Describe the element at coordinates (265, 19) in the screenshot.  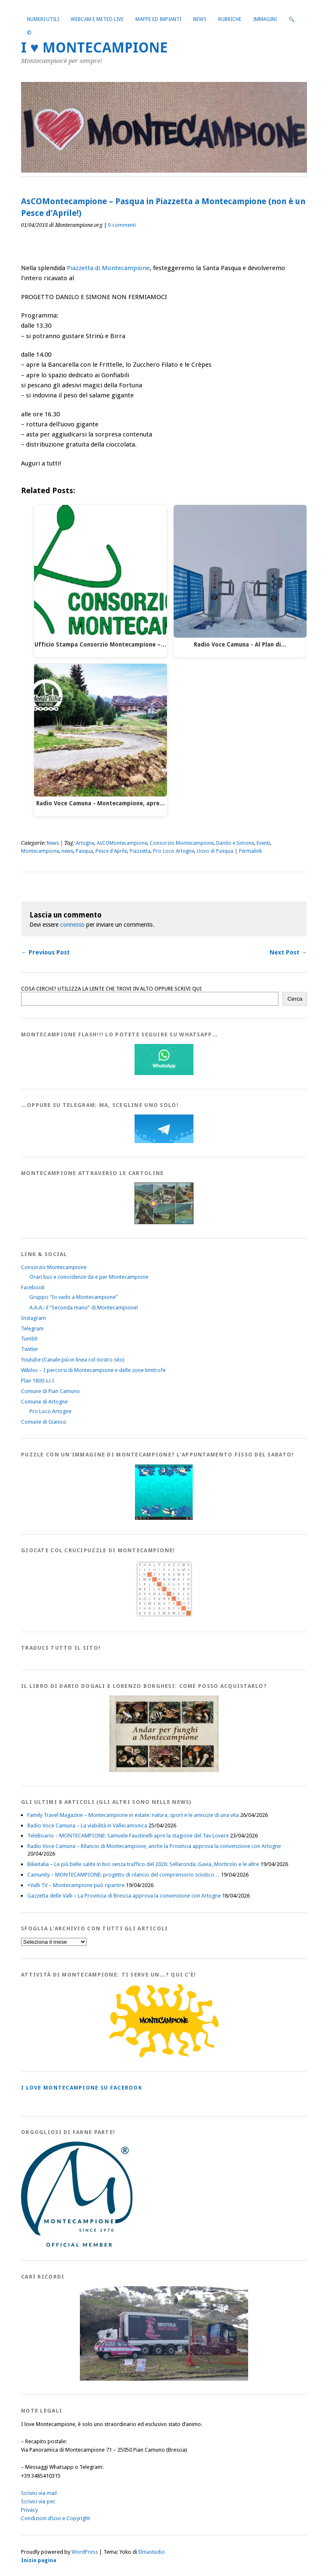
I see `Immagini` at that location.